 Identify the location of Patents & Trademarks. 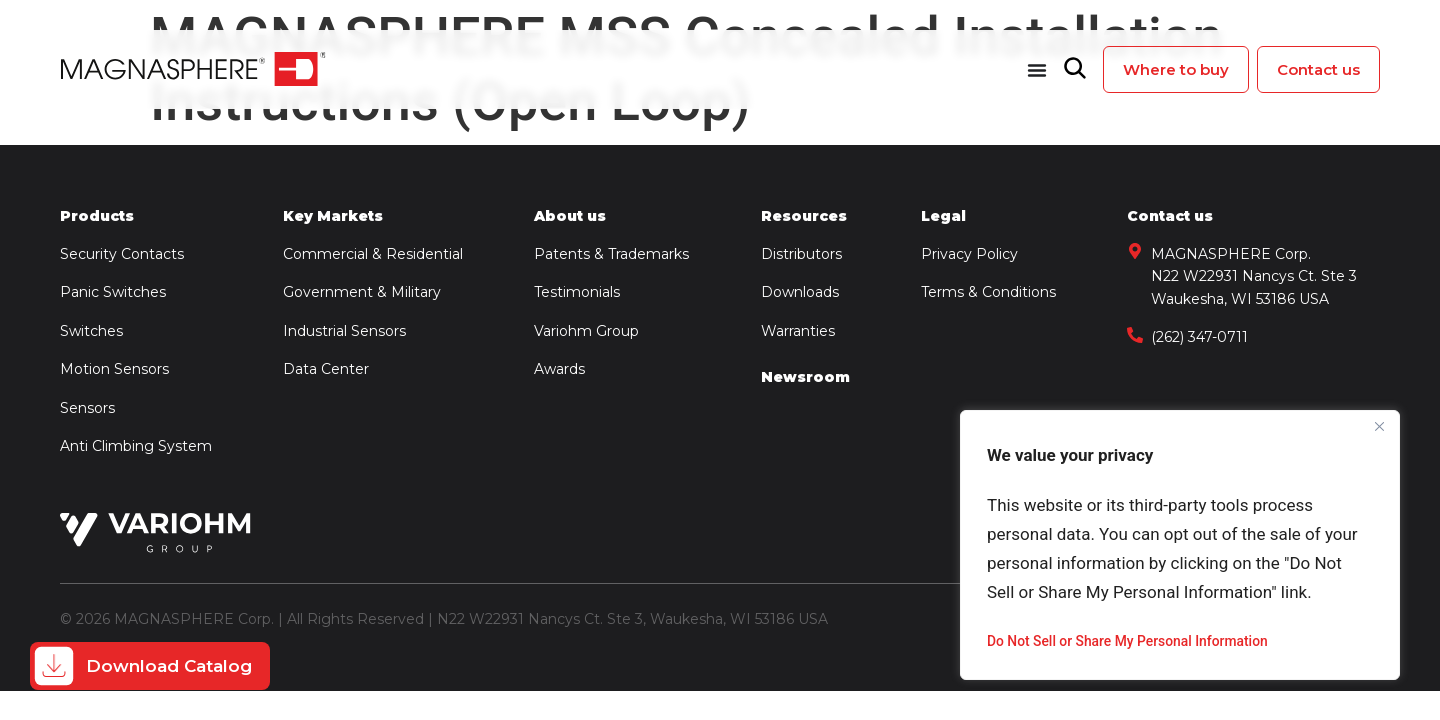
(611, 254).